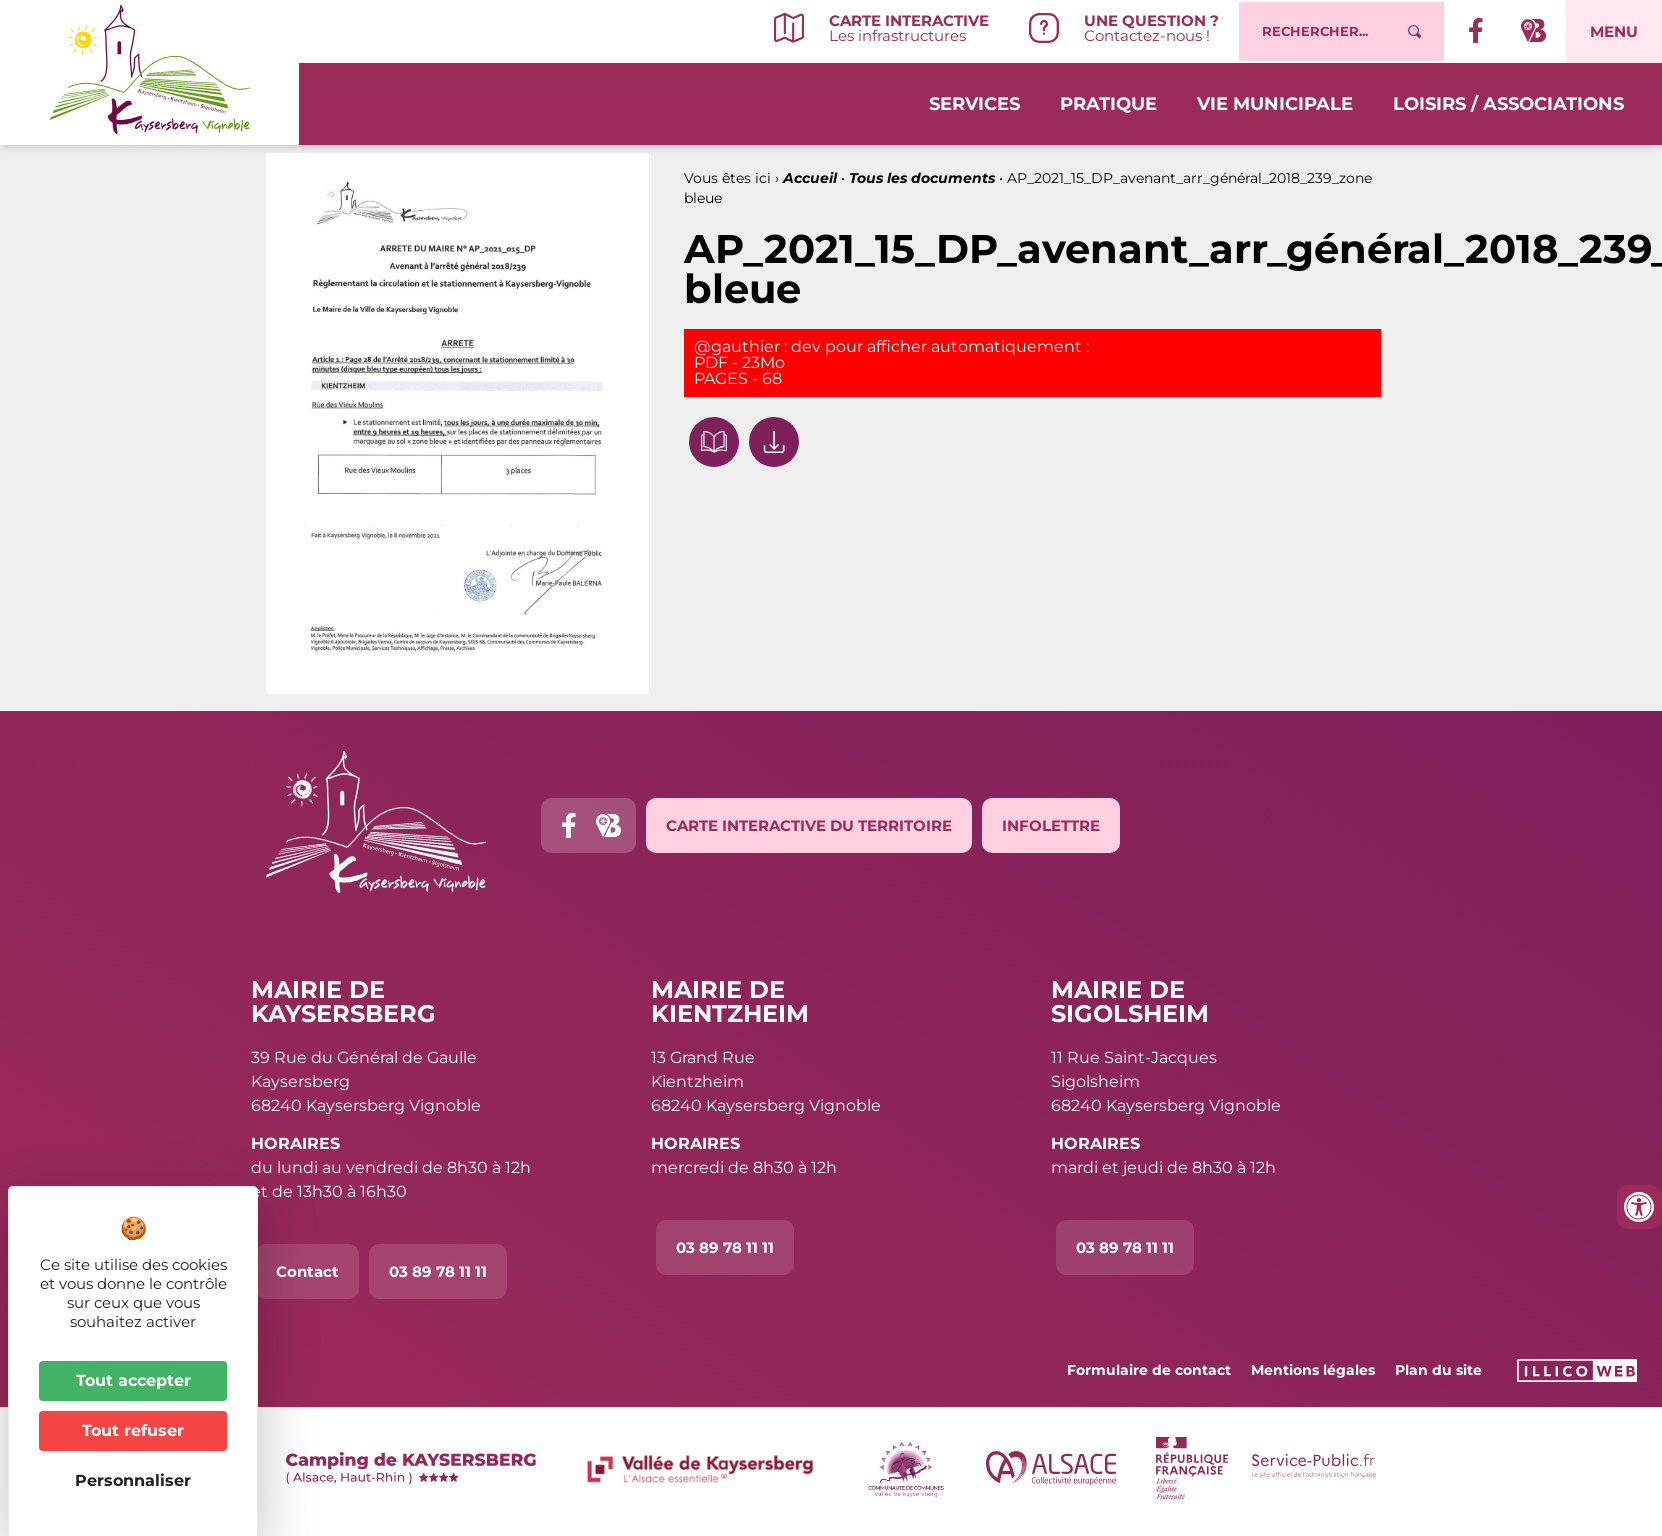 The height and width of the screenshot is (1536, 1662). Describe the element at coordinates (1438, 1370) in the screenshot. I see `Plan du site` at that location.